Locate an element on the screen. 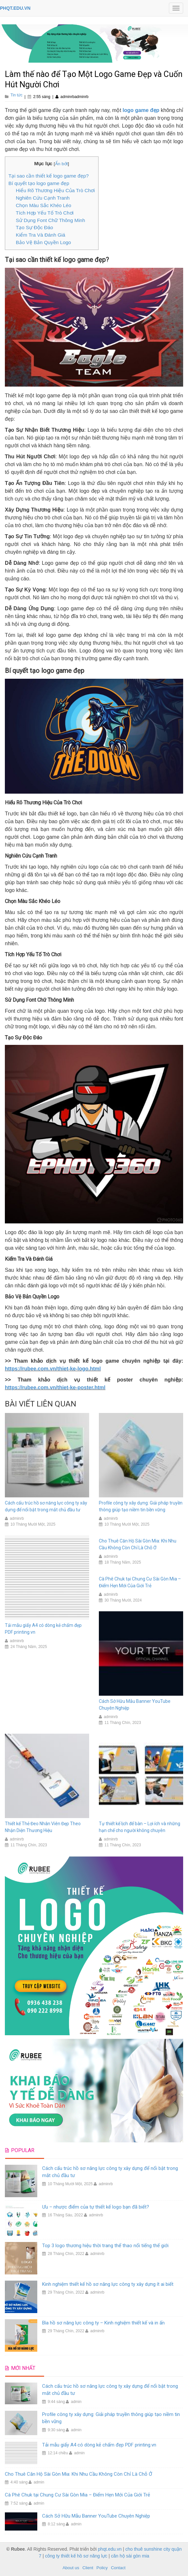 The height and width of the screenshot is (2576, 188). Tải mẫu giấy A4 có dòng kẻ chấm đẹp PDF printing.vn is located at coordinates (99, 2445).